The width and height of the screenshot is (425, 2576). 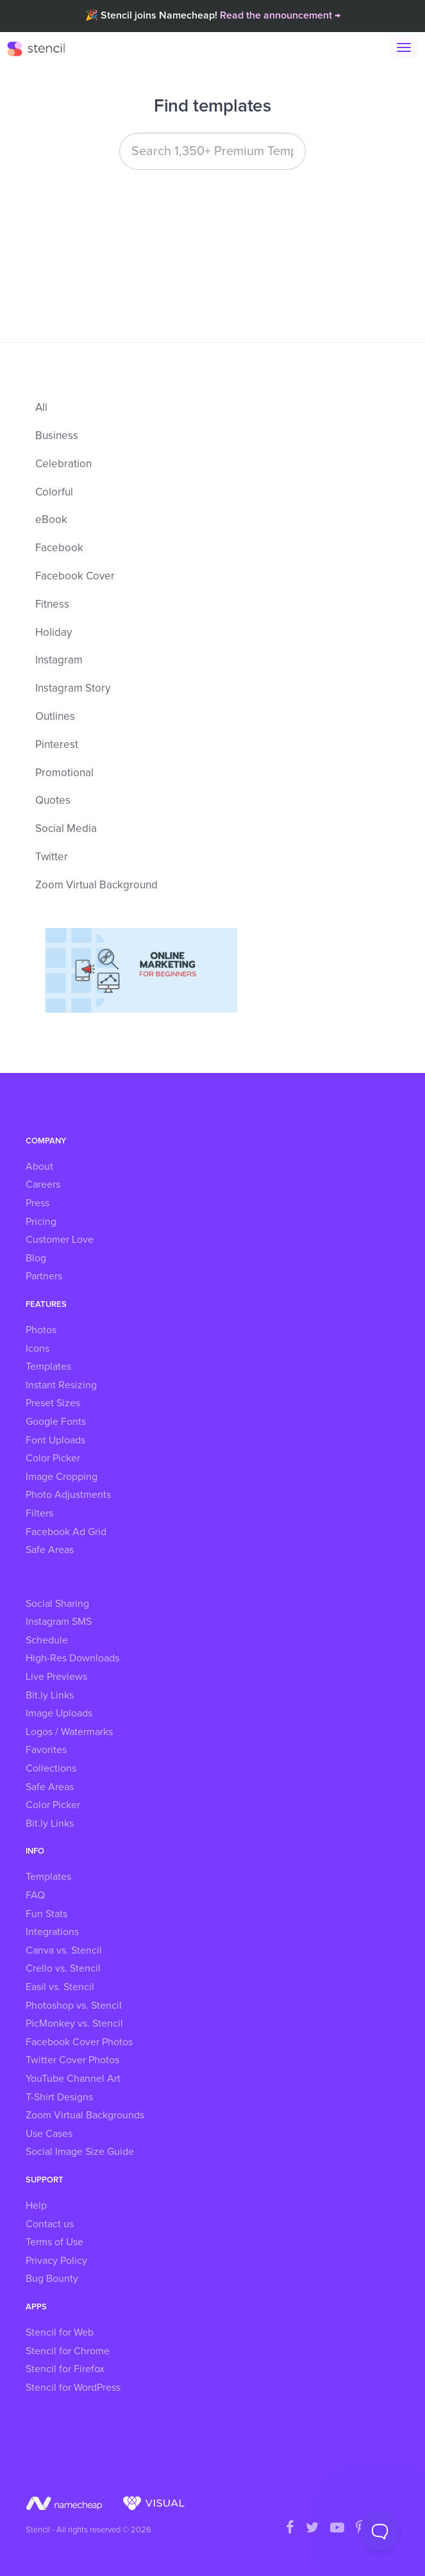 I want to click on Read the announcement →, so click(x=280, y=15).